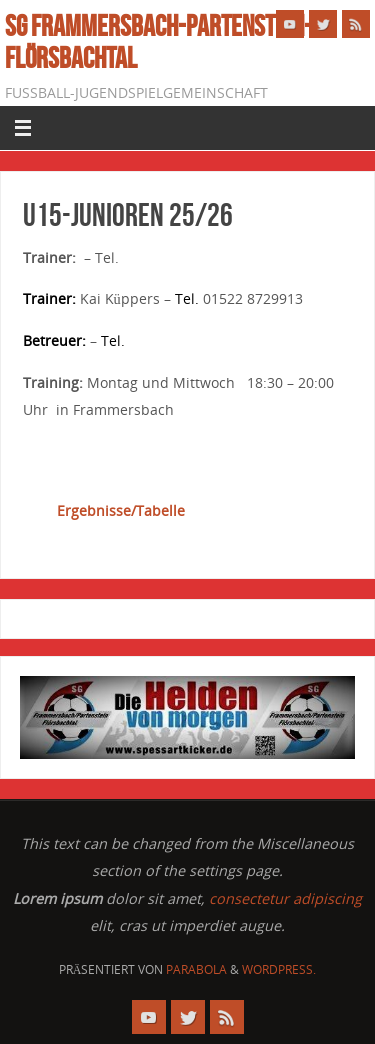 The image size is (375, 1044). I want to click on Parabola, so click(196, 969).